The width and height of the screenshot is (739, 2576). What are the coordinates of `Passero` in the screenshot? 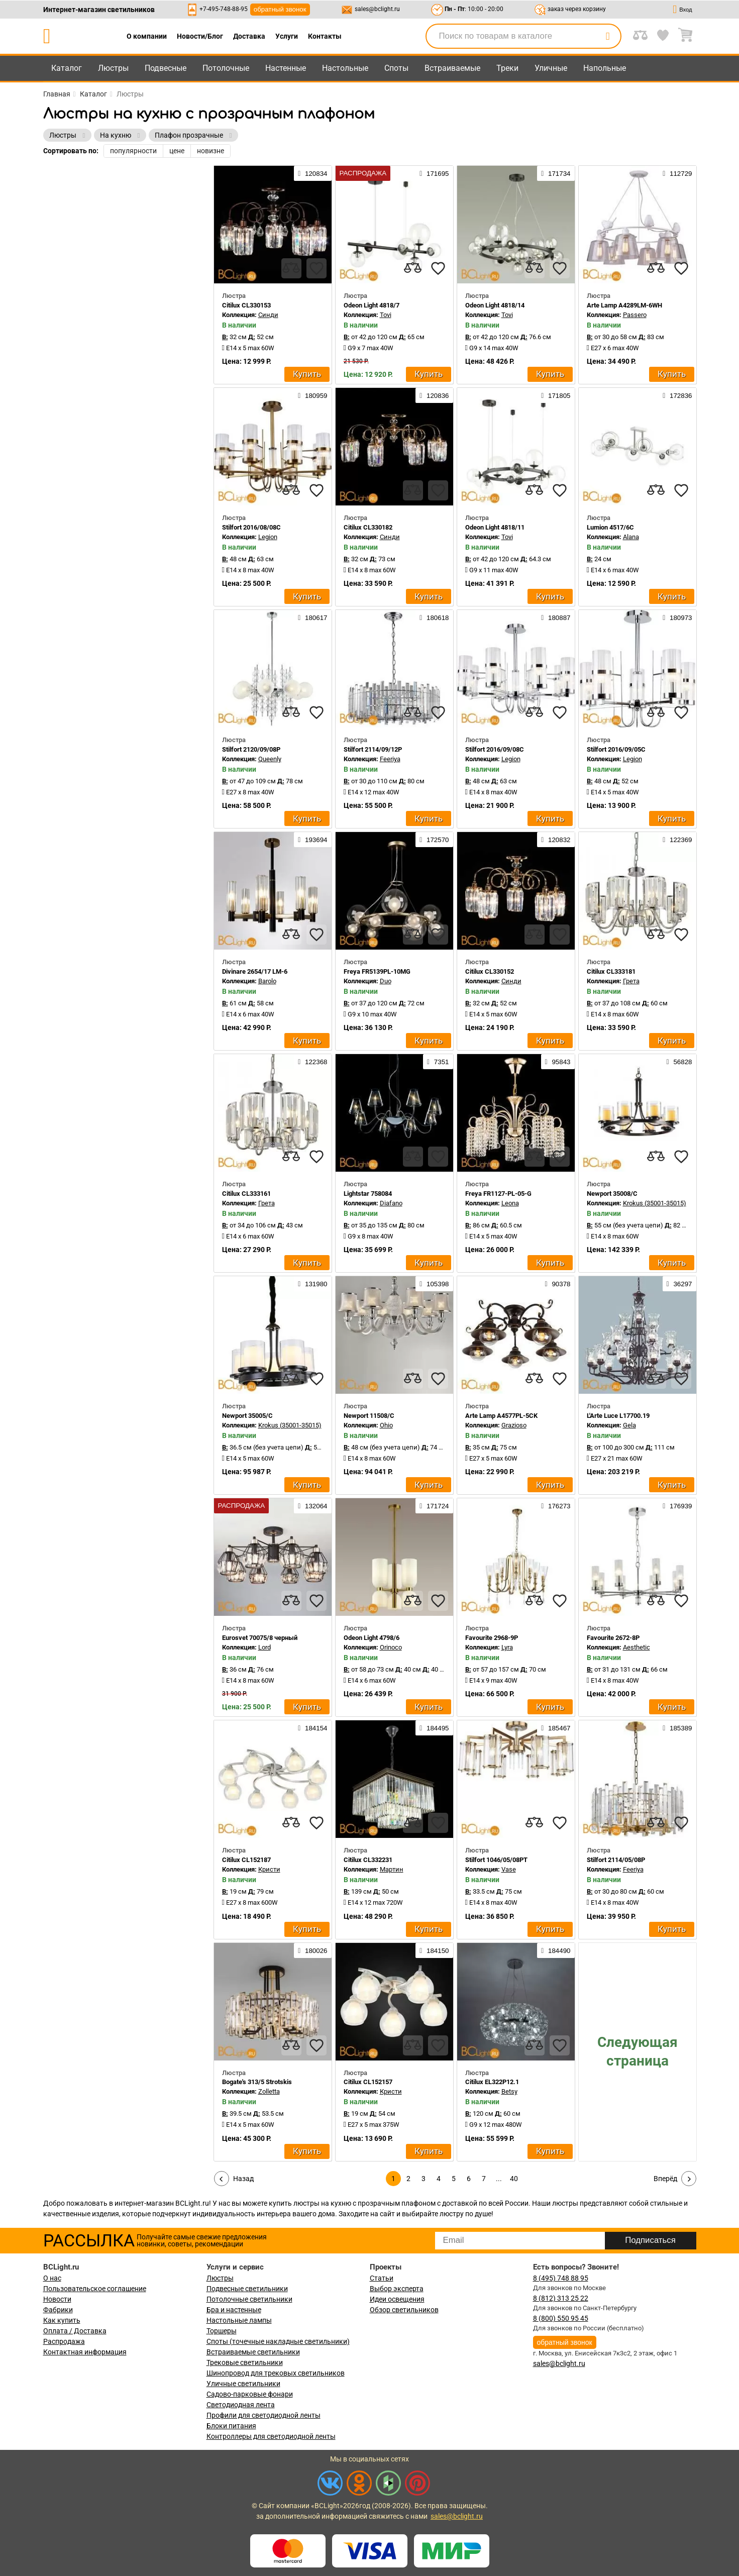 It's located at (635, 315).